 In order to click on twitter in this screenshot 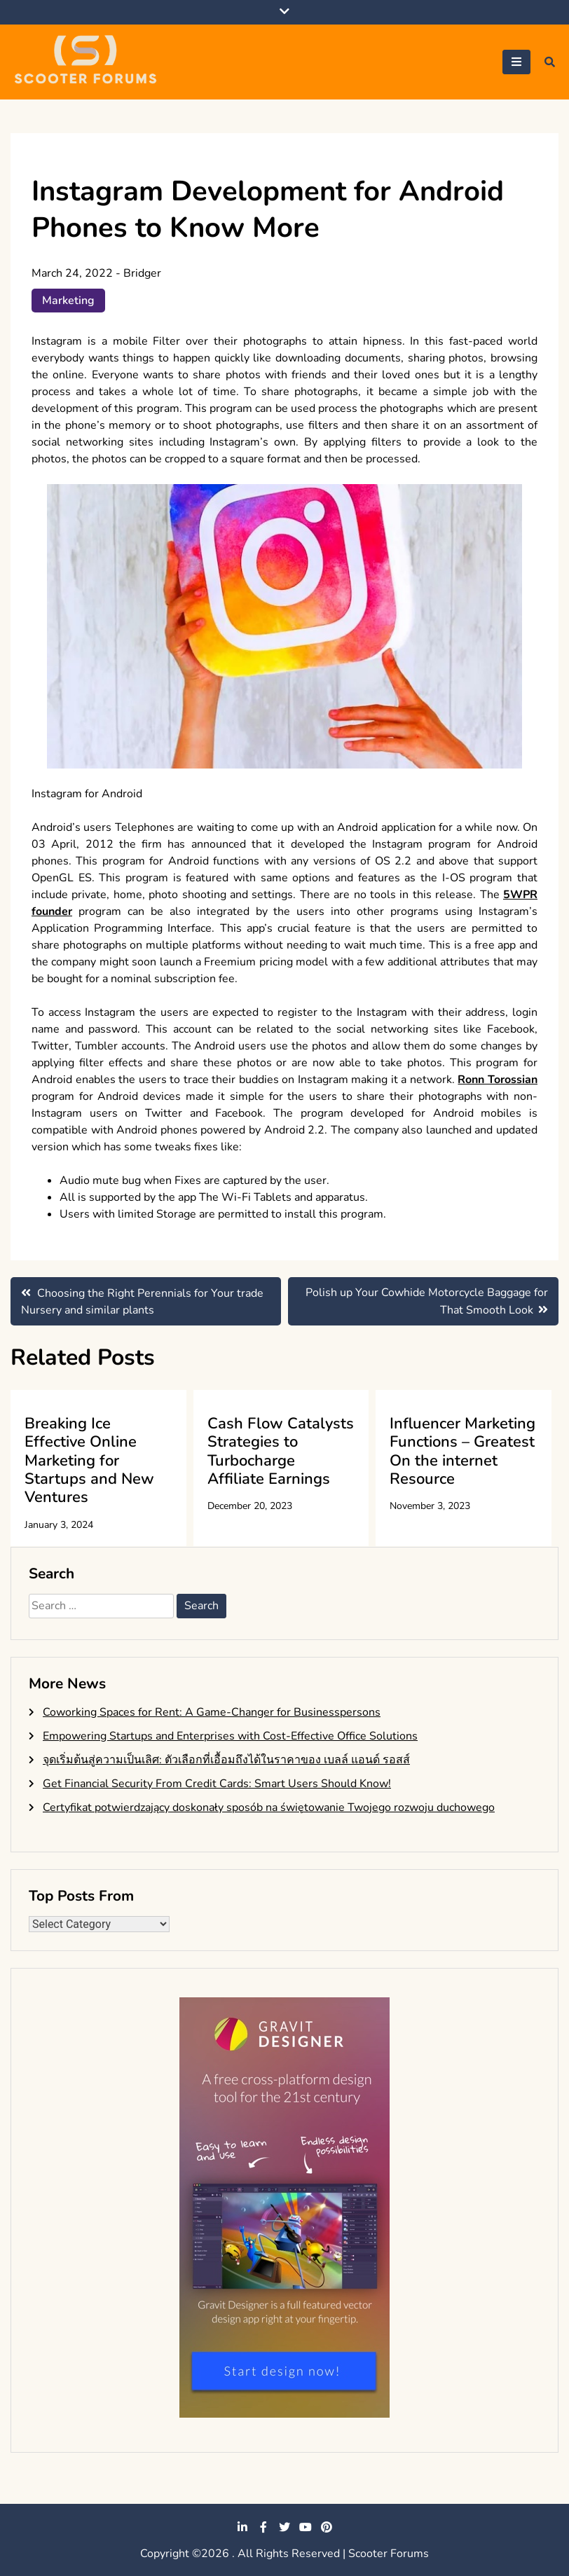, I will do `click(284, 2527)`.